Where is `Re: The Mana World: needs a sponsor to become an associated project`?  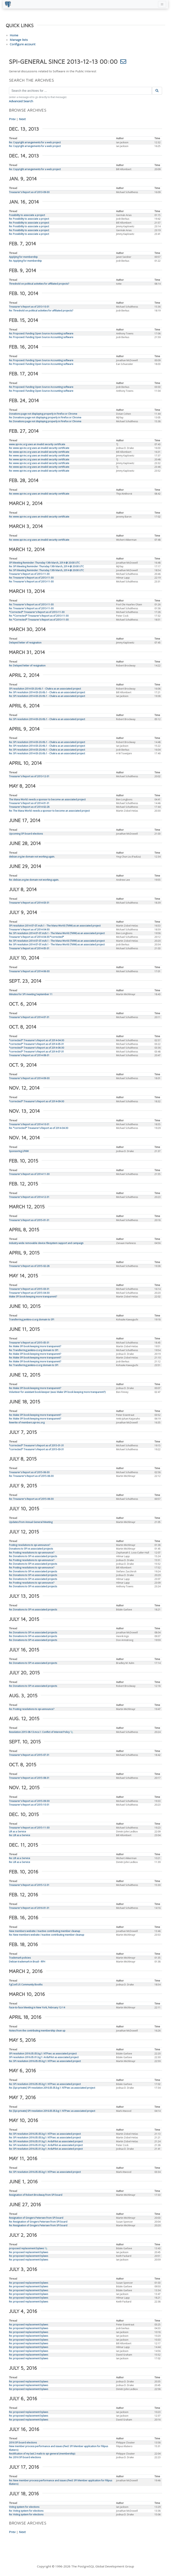
Re: The Mana World: needs a sponsor to become an associated project is located at coordinates (49, 810).